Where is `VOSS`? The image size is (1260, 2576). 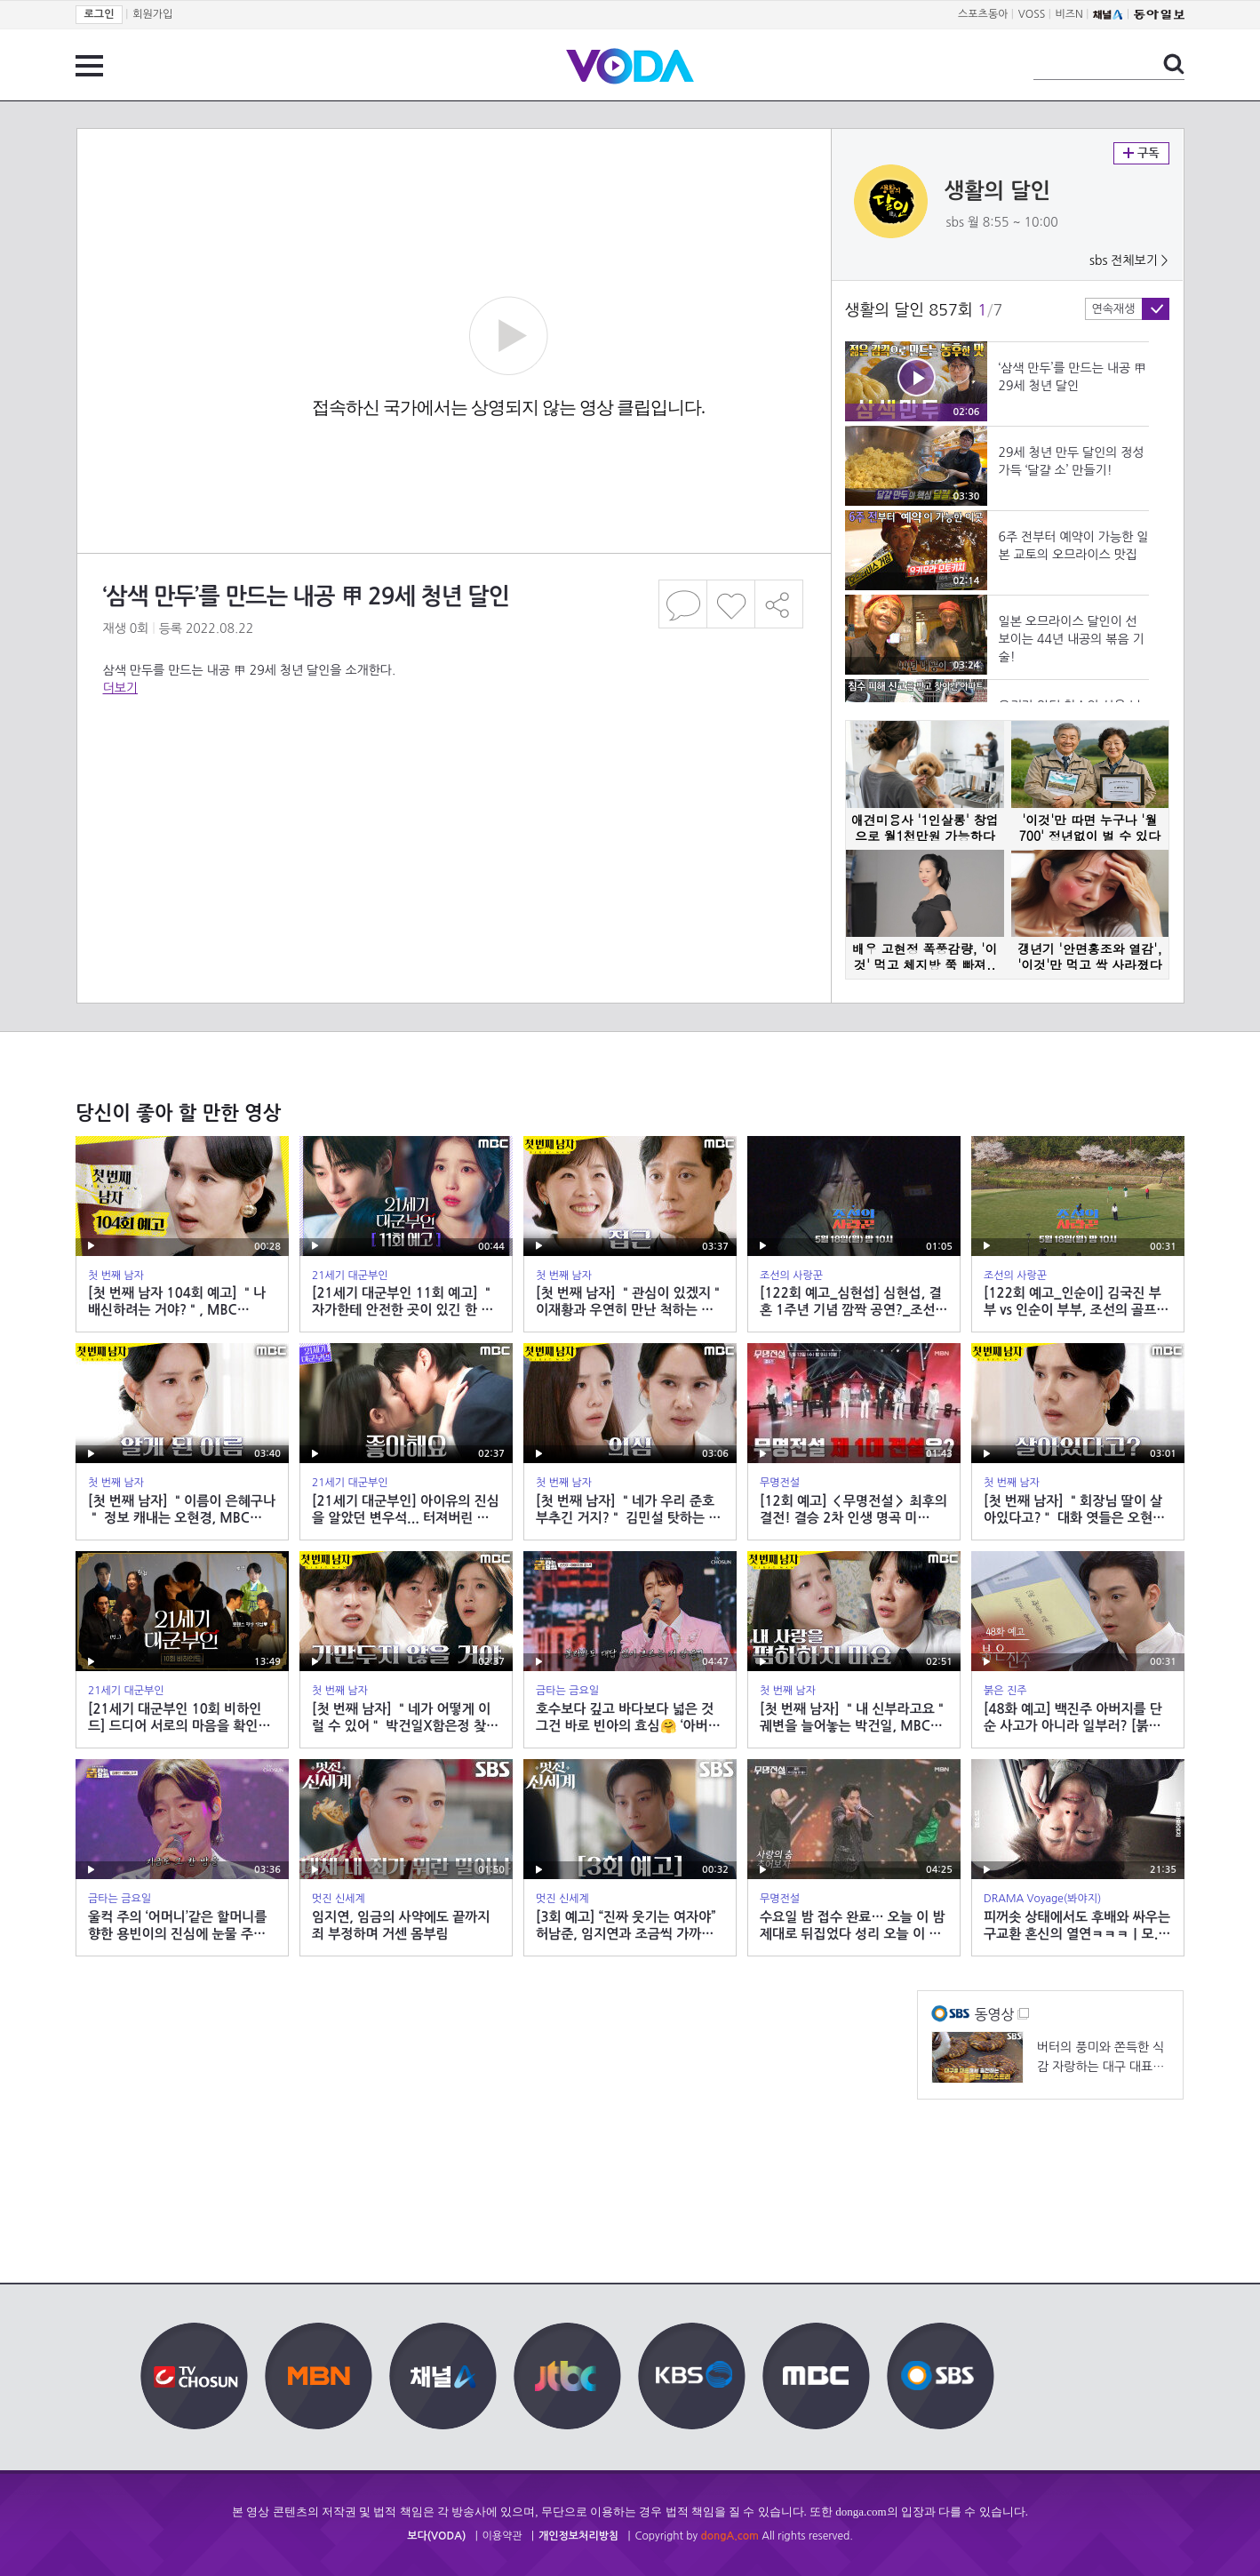
VOSS is located at coordinates (1032, 14).